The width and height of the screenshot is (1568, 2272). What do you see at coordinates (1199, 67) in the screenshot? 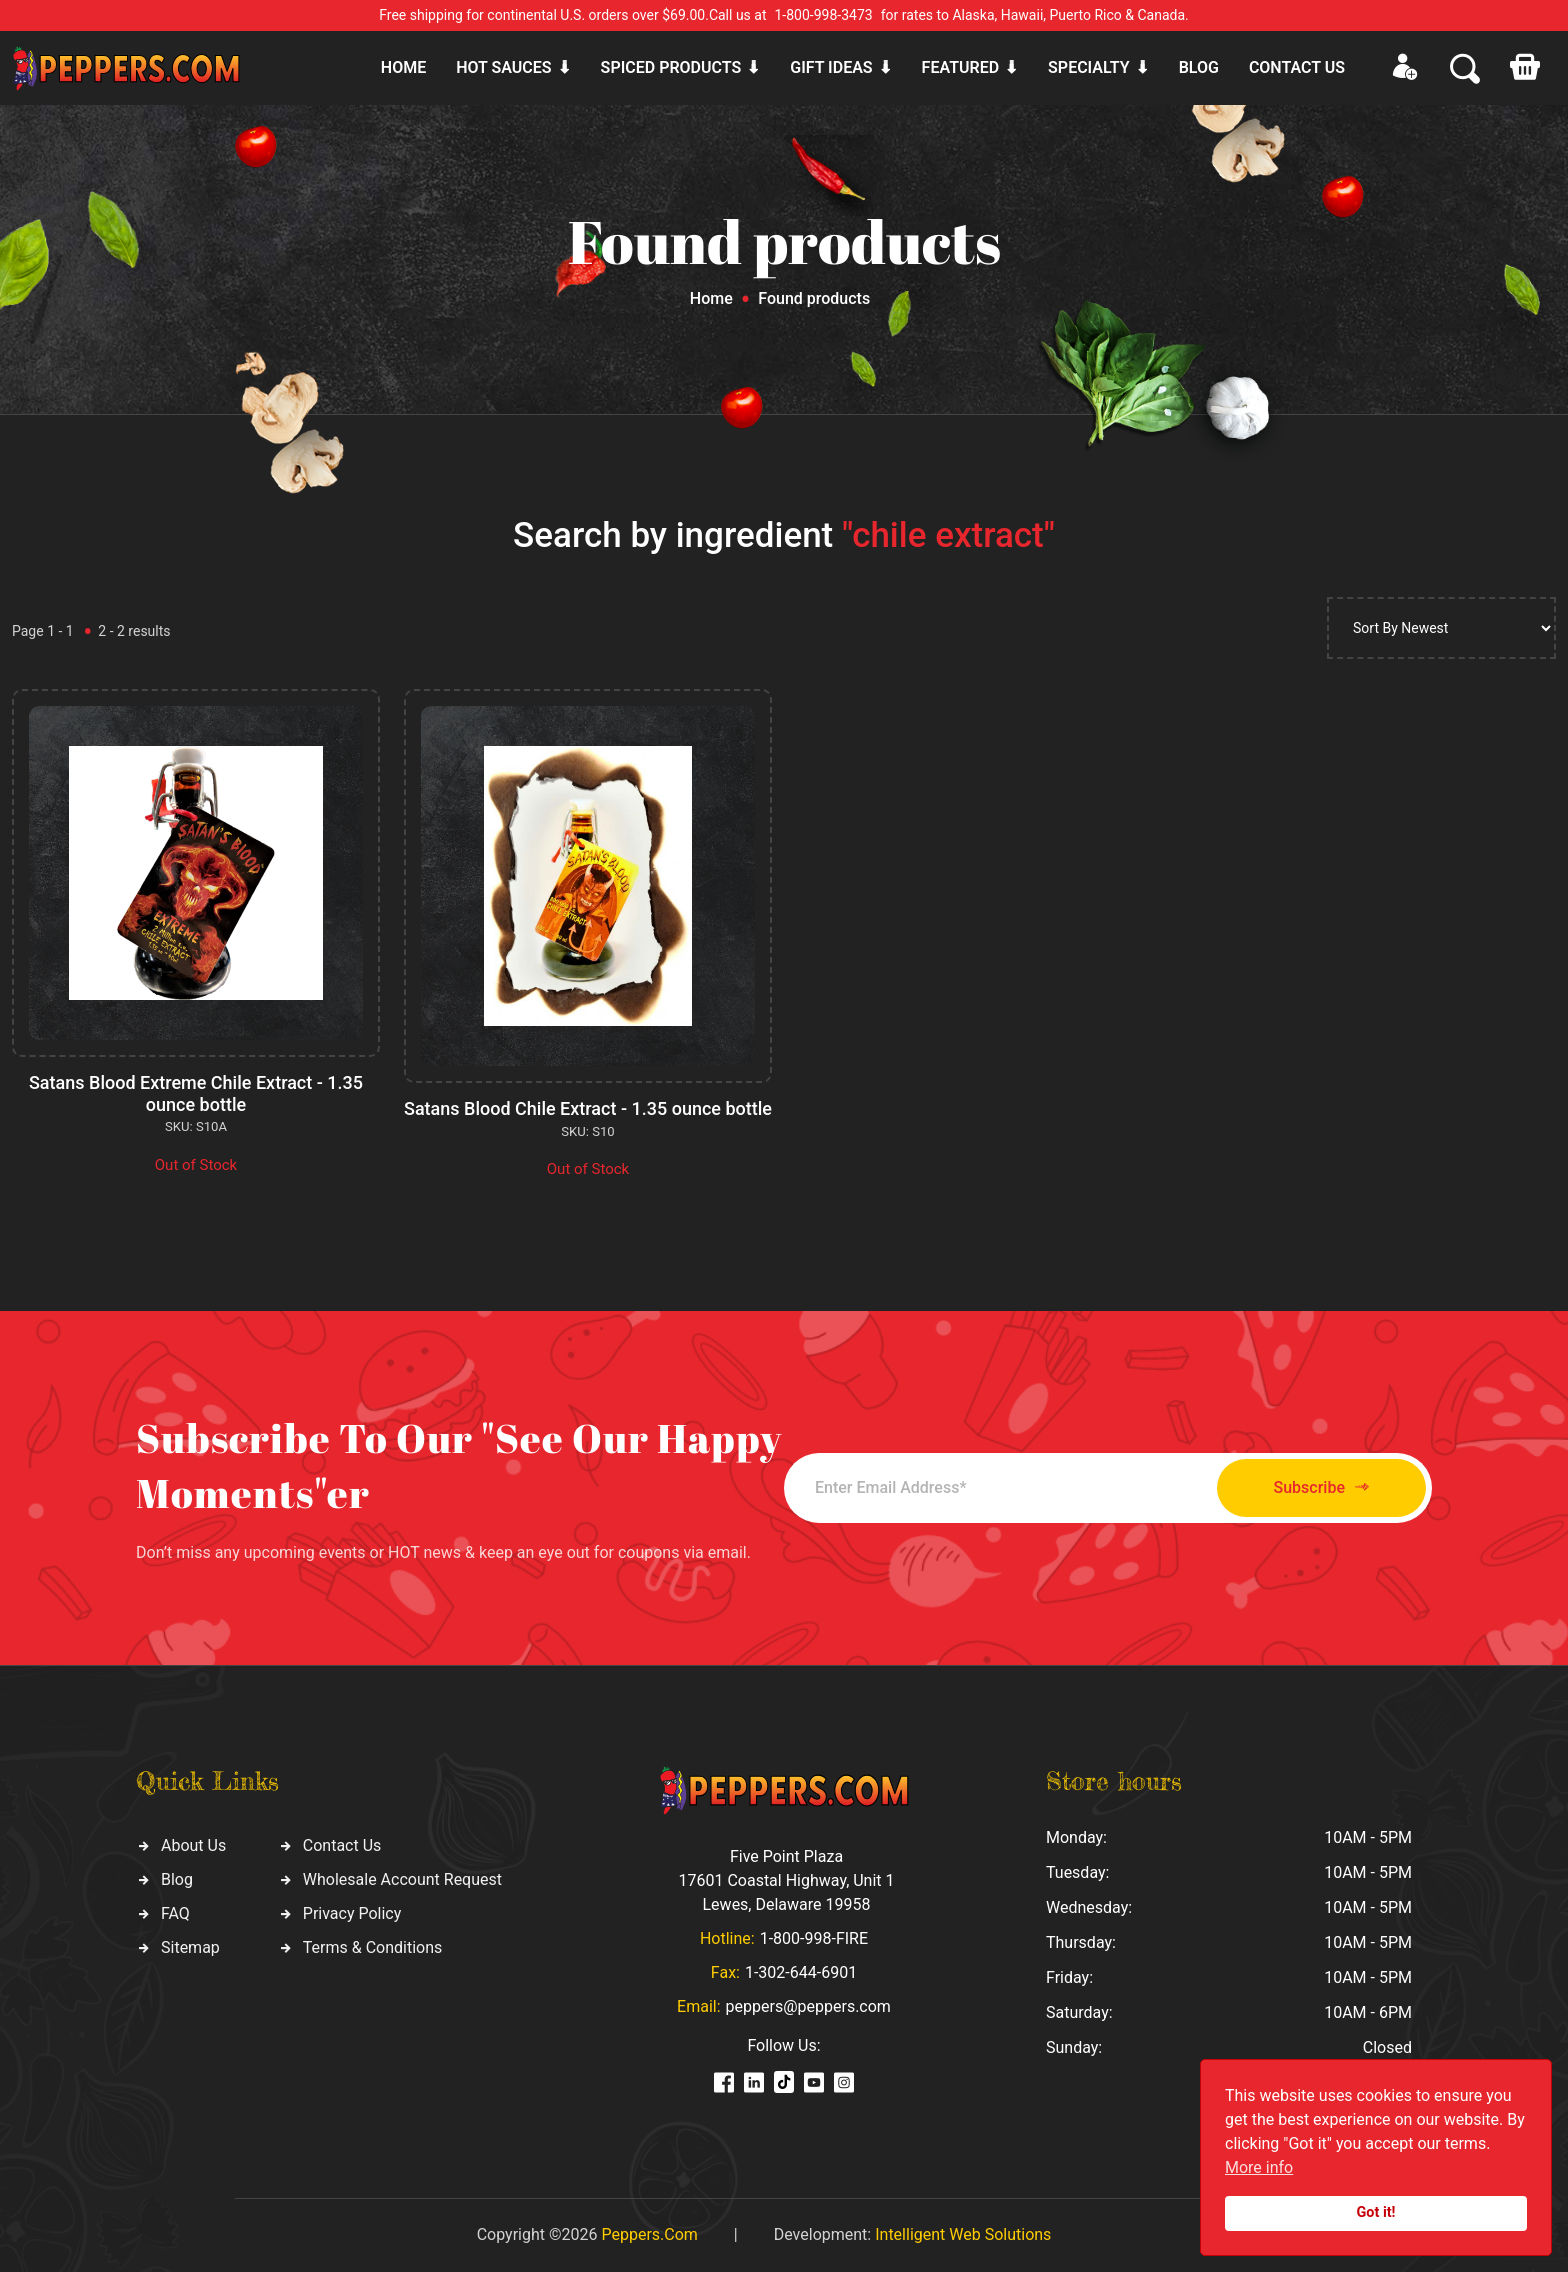
I see `Blog` at bounding box center [1199, 67].